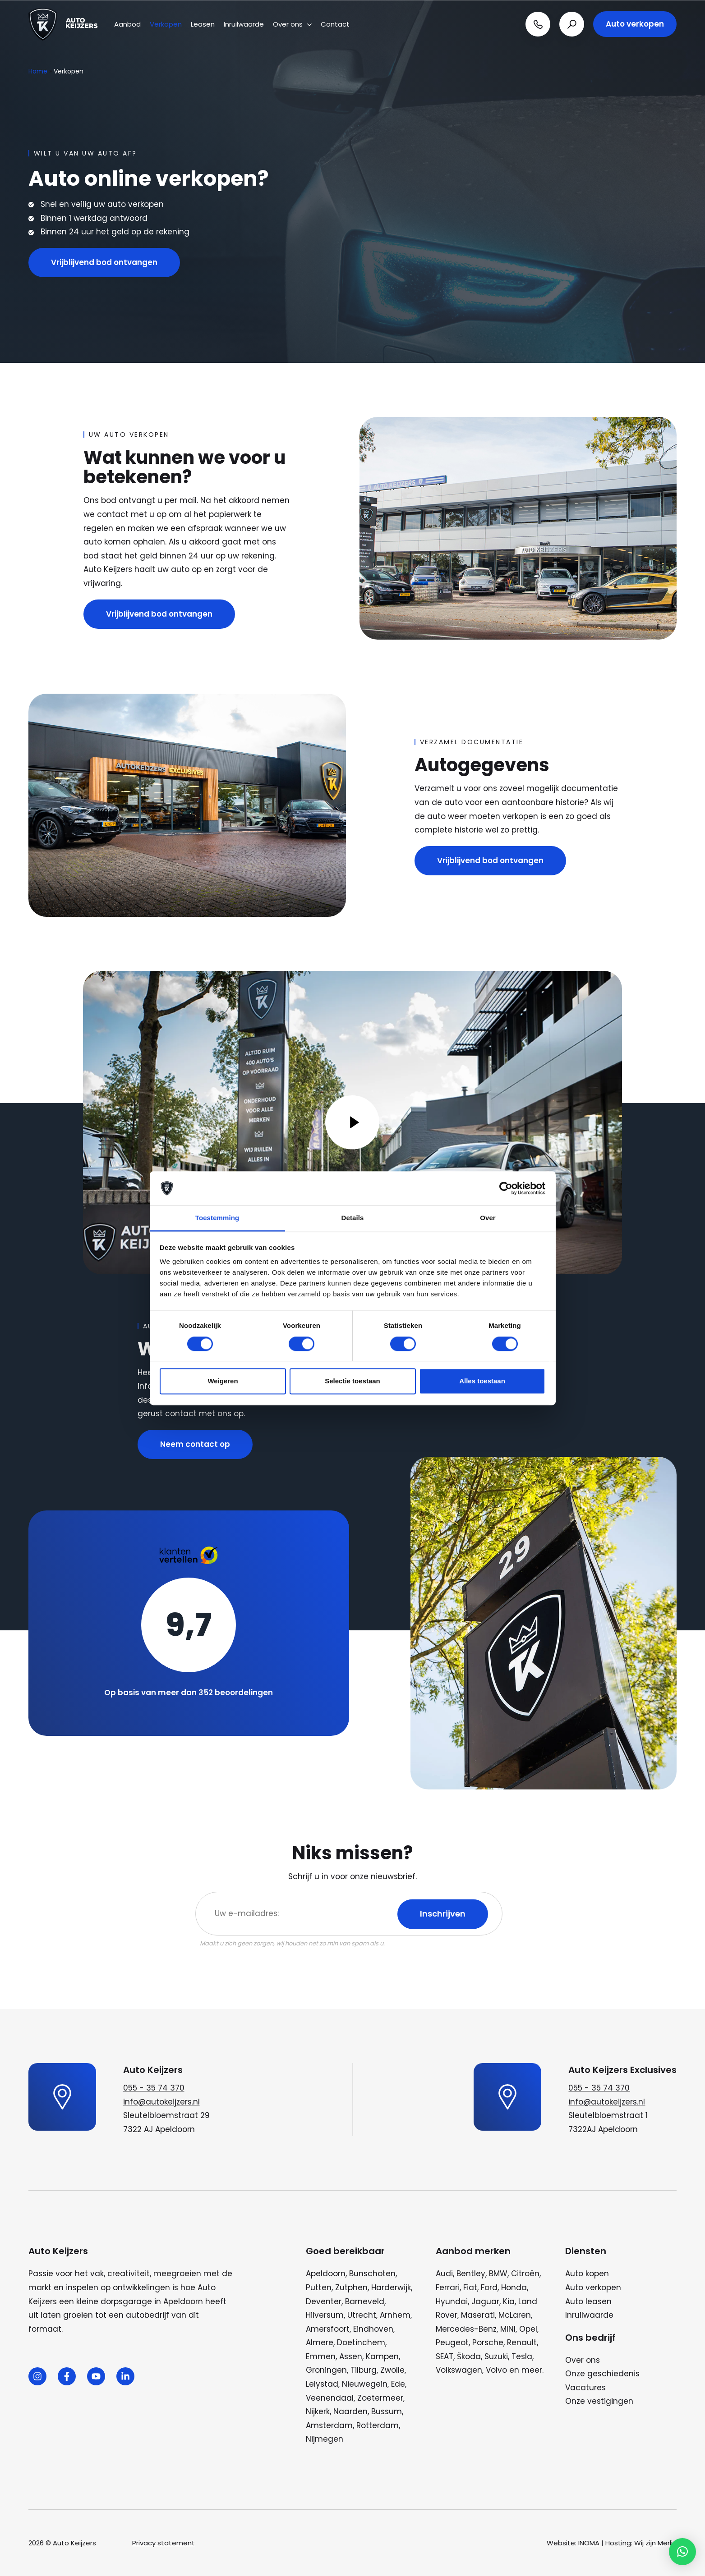 Image resolution: width=705 pixels, height=2576 pixels. What do you see at coordinates (326, 2370) in the screenshot?
I see `Groningen` at bounding box center [326, 2370].